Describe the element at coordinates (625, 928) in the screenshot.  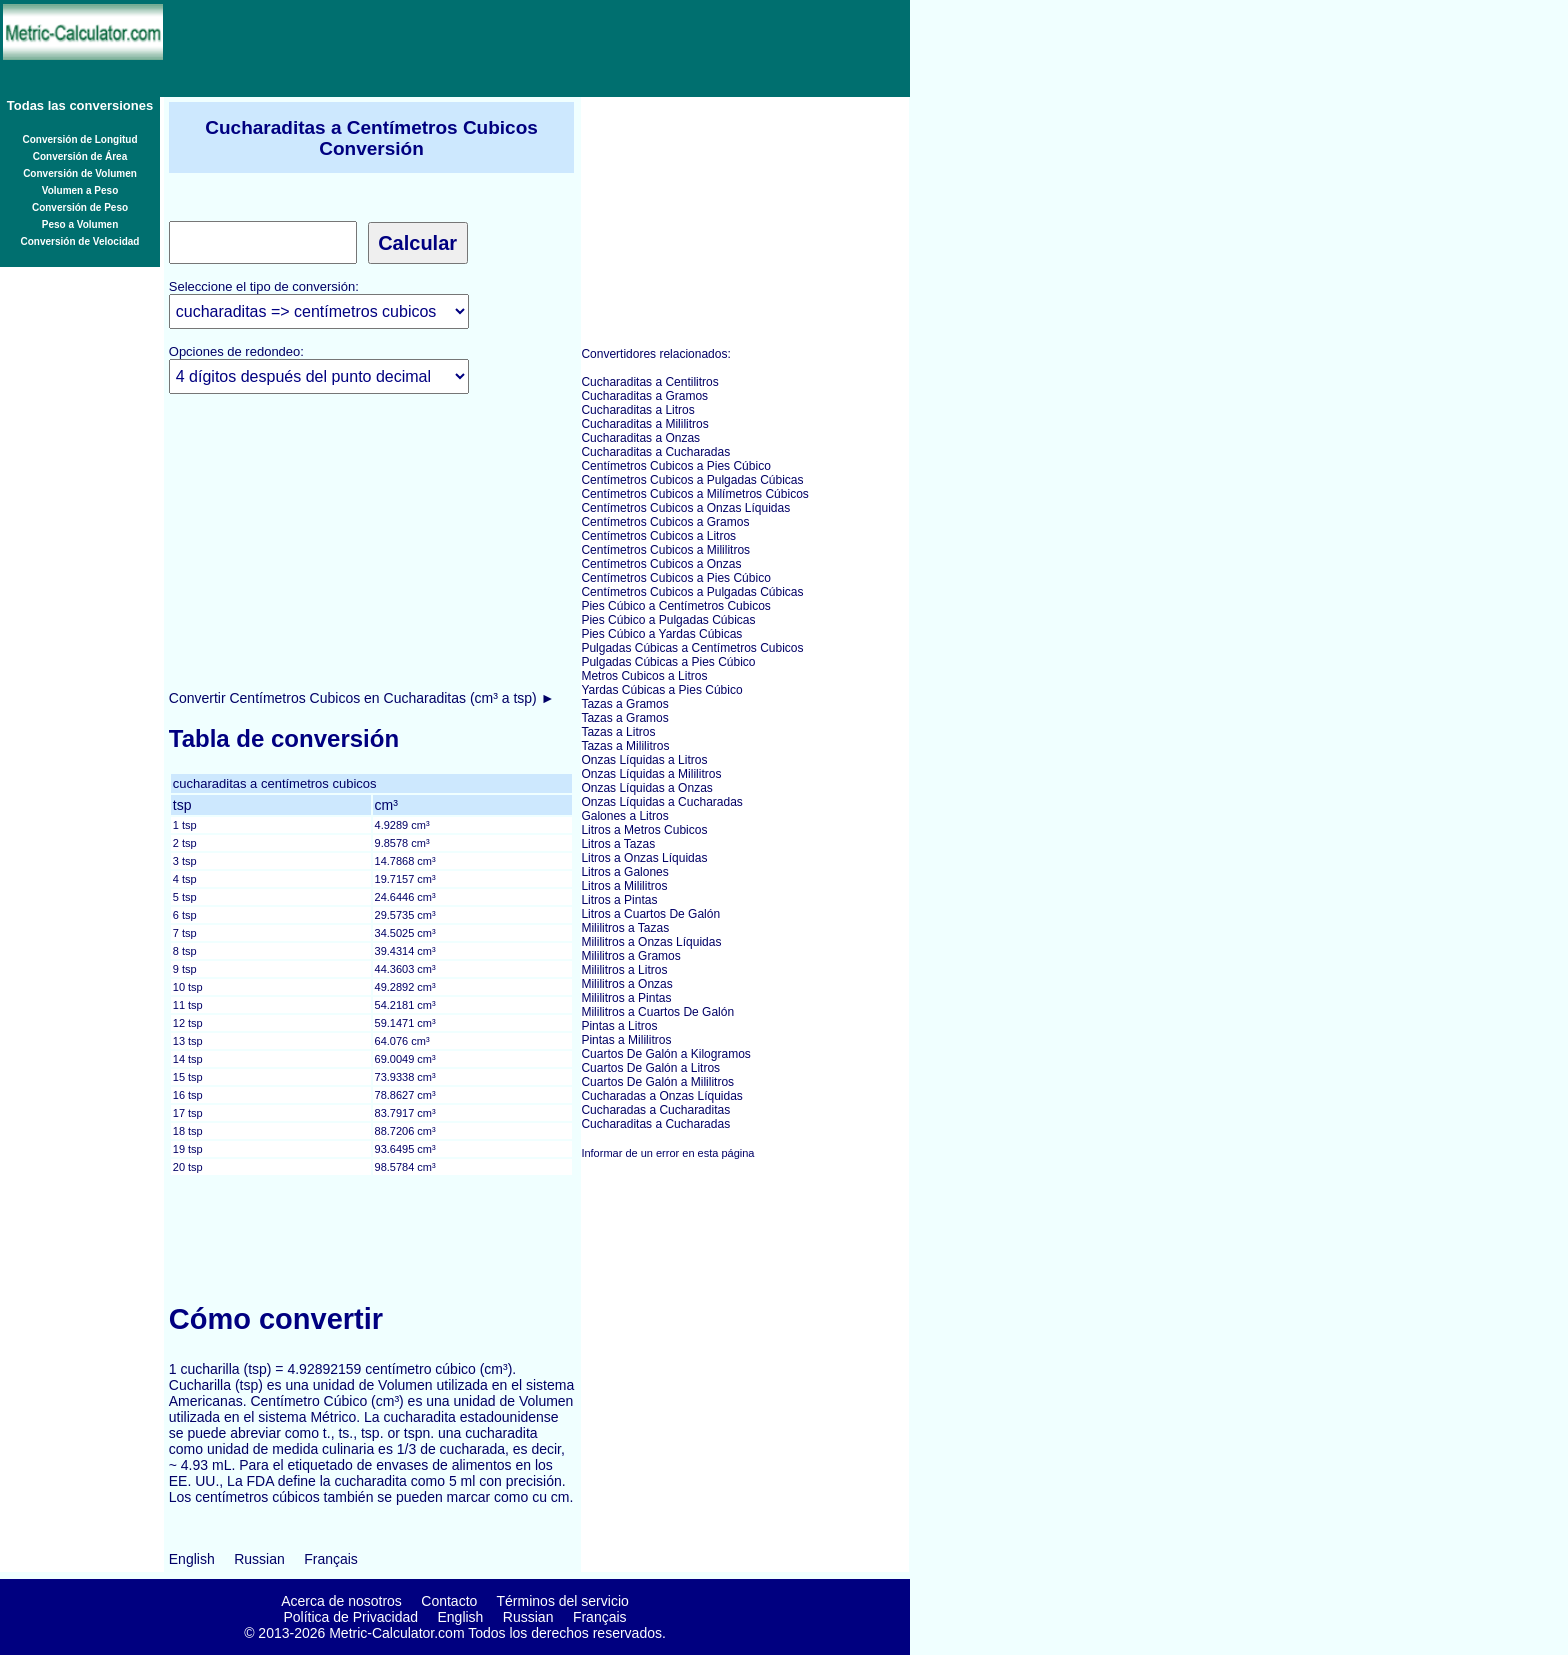
I see `Mililitros a Tazas` at that location.